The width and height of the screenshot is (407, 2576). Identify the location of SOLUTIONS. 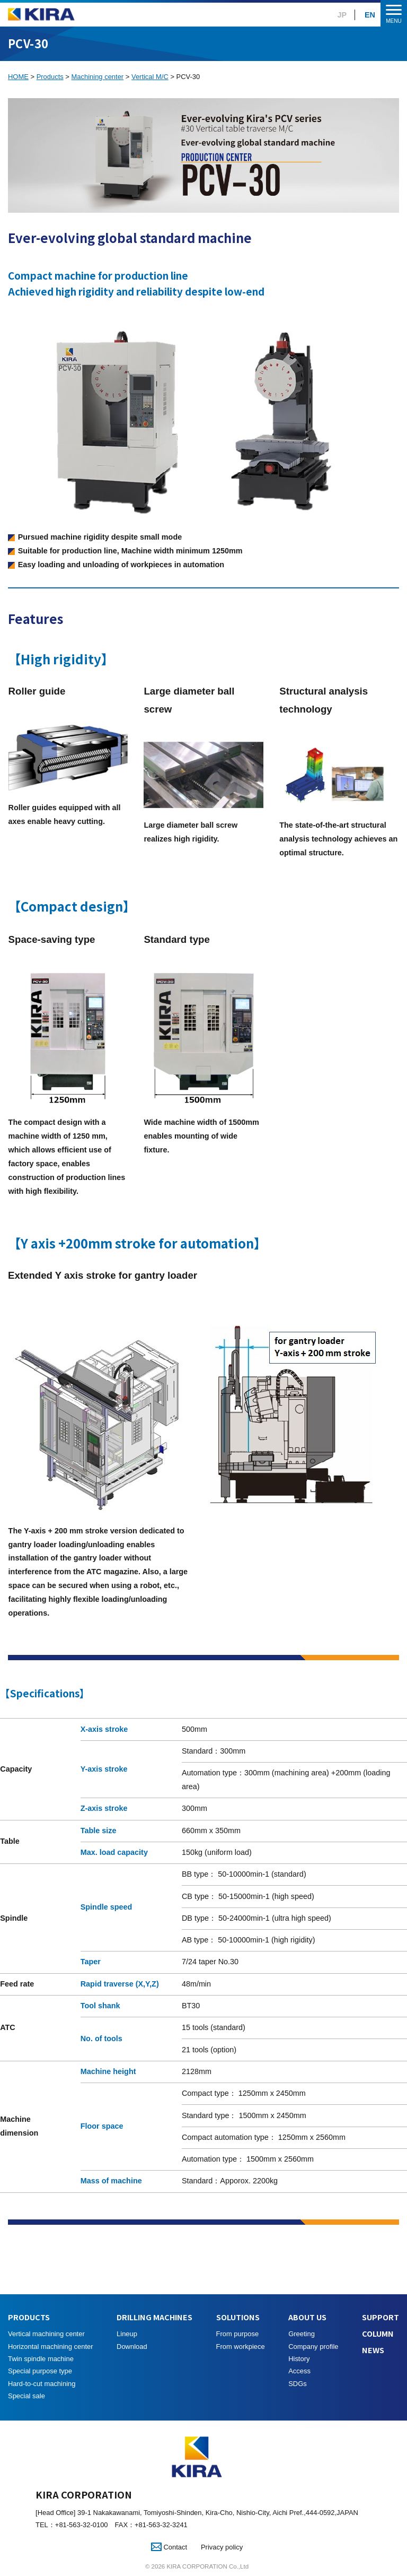
(238, 2316).